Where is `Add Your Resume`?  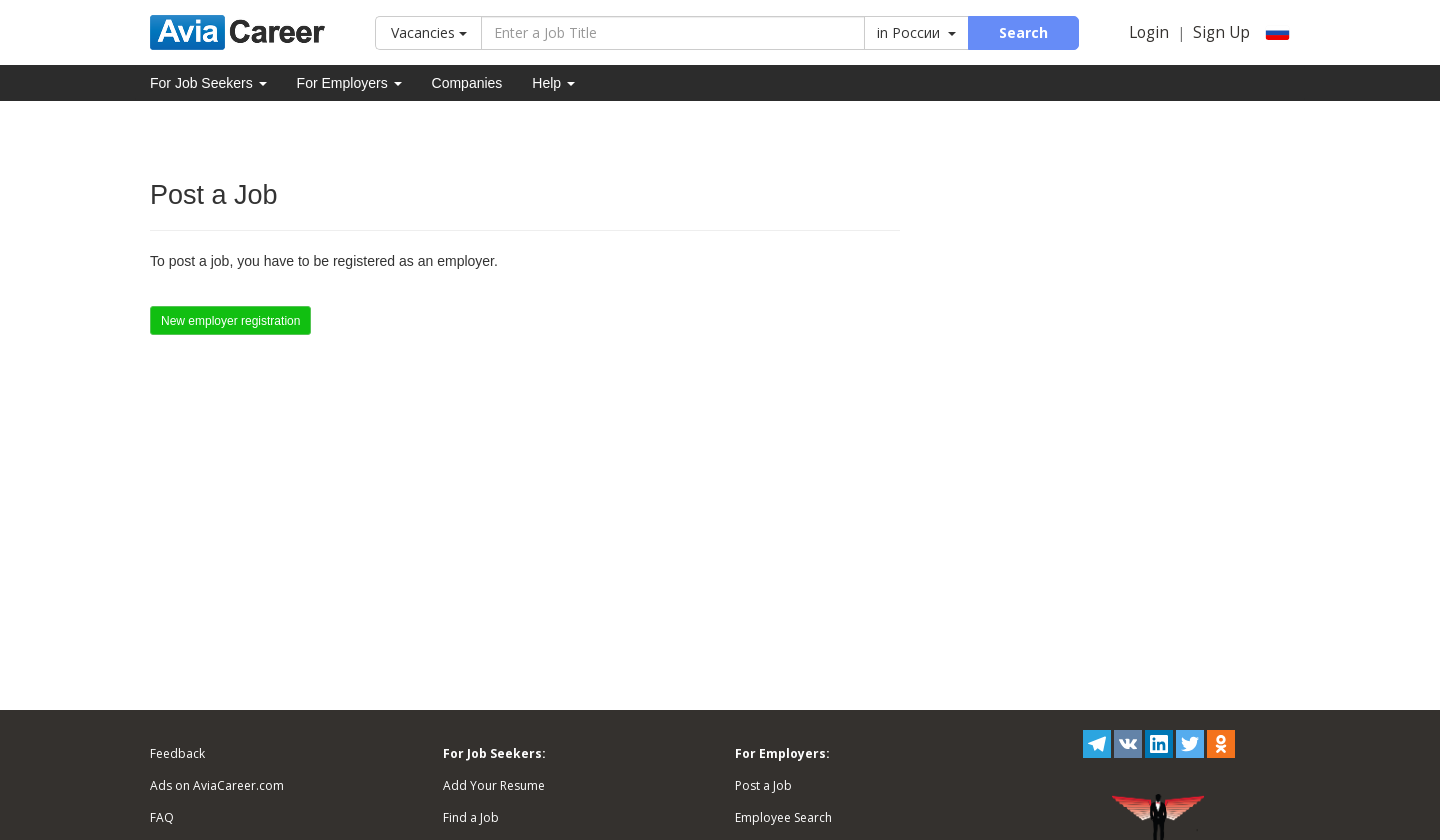
Add Your Resume is located at coordinates (494, 785).